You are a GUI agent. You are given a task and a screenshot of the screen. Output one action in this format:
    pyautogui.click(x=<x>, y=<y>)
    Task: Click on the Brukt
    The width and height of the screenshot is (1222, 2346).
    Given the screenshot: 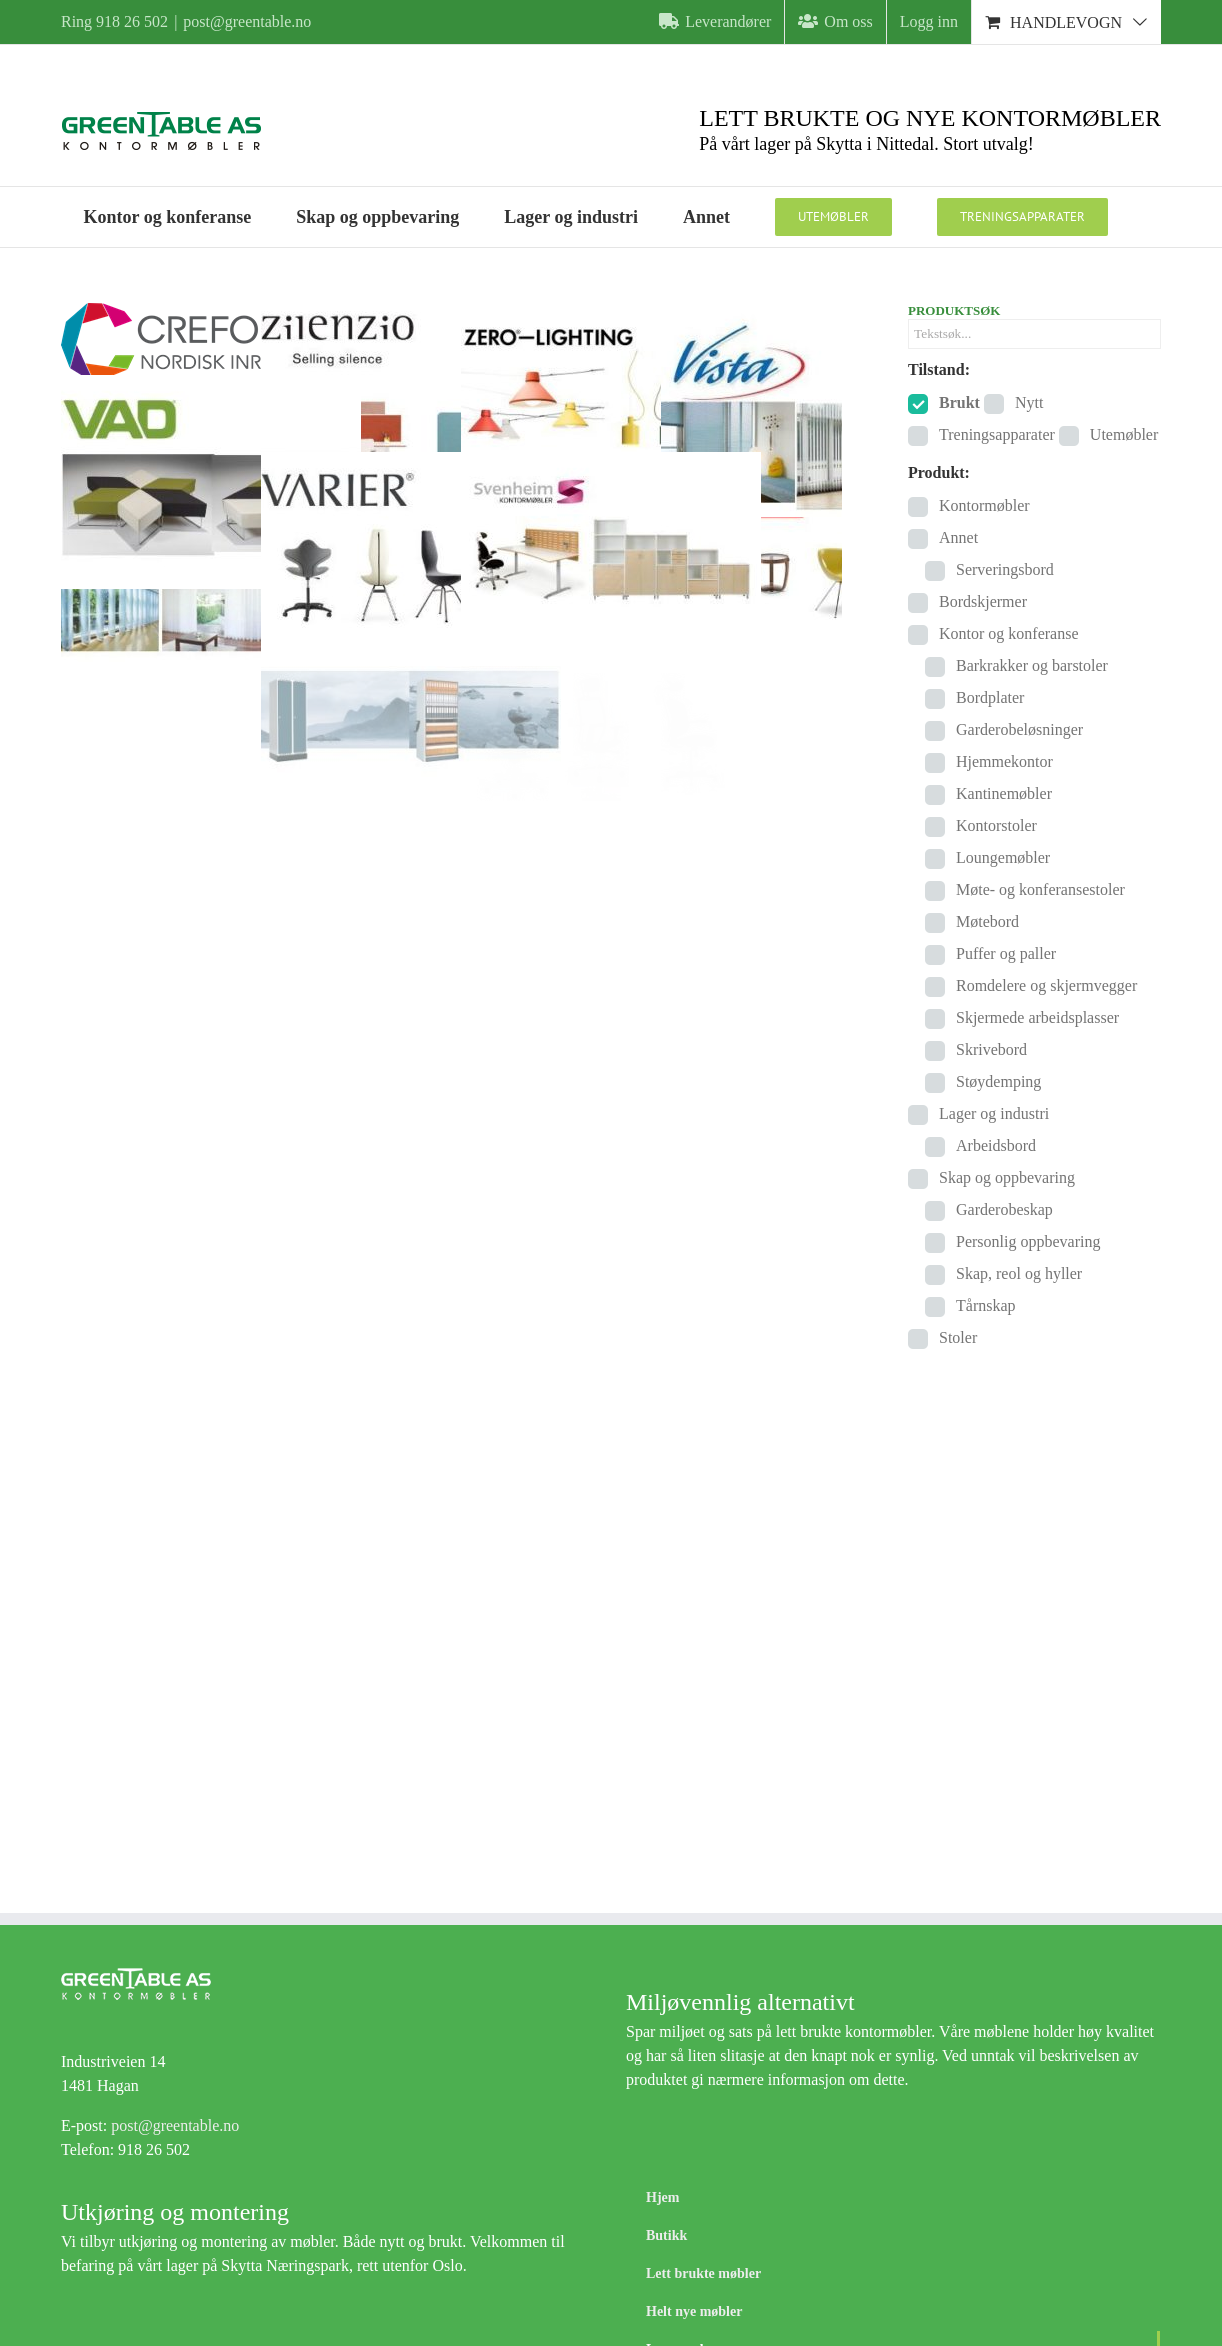 What is the action you would take?
    pyautogui.click(x=959, y=402)
    